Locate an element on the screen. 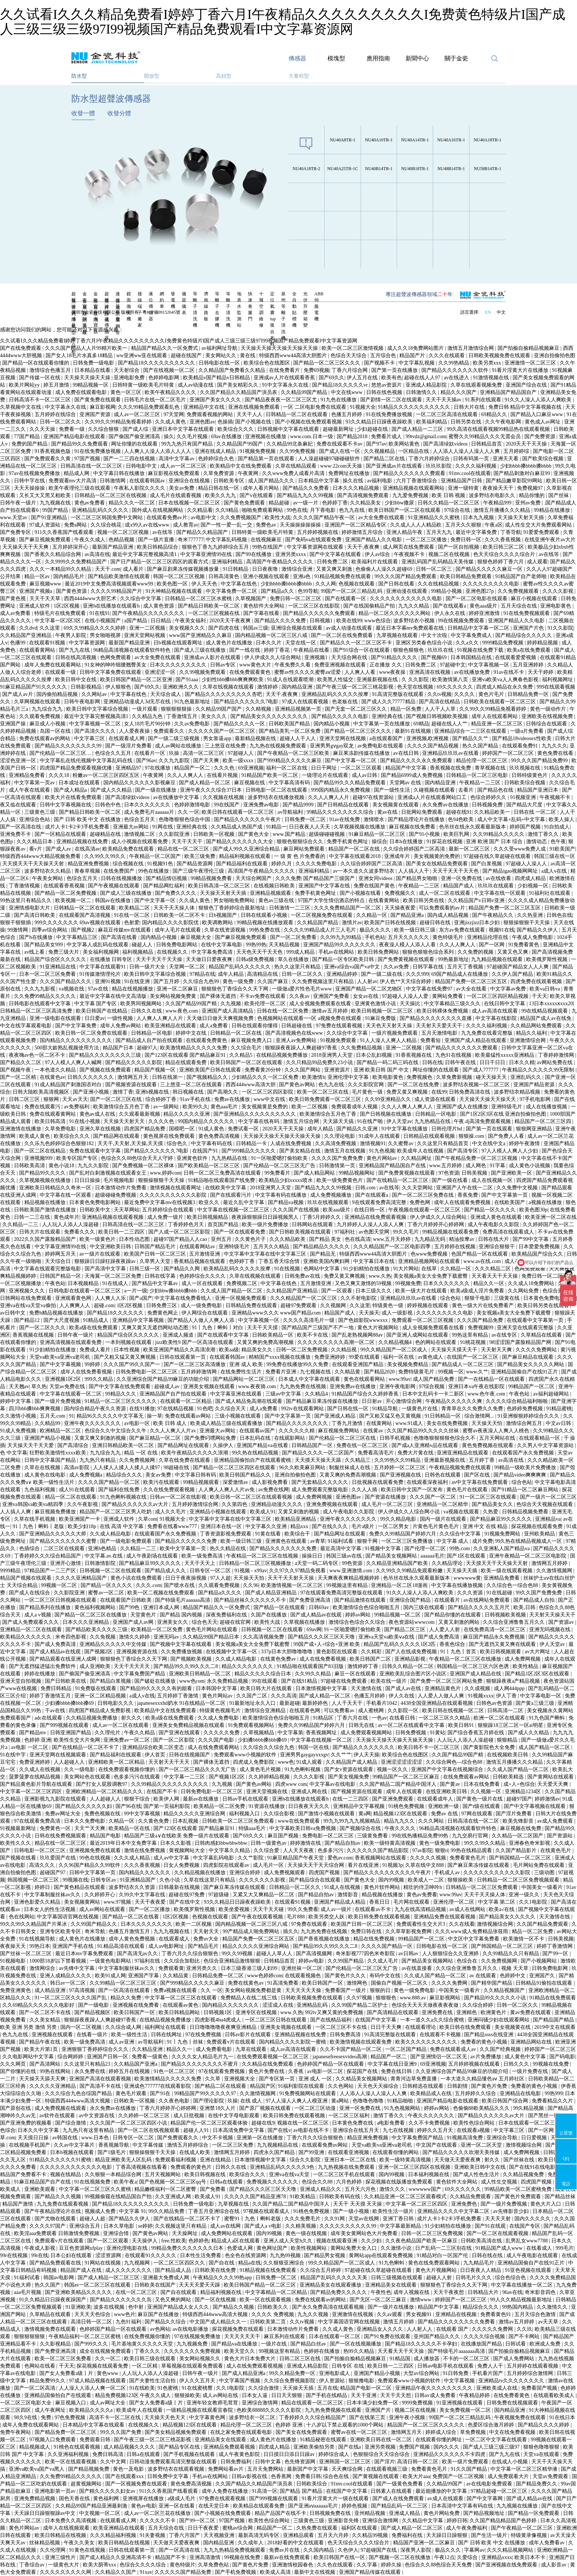 The image size is (577, 2576). 久久精品视频免费播放 is located at coordinates (92, 1718).